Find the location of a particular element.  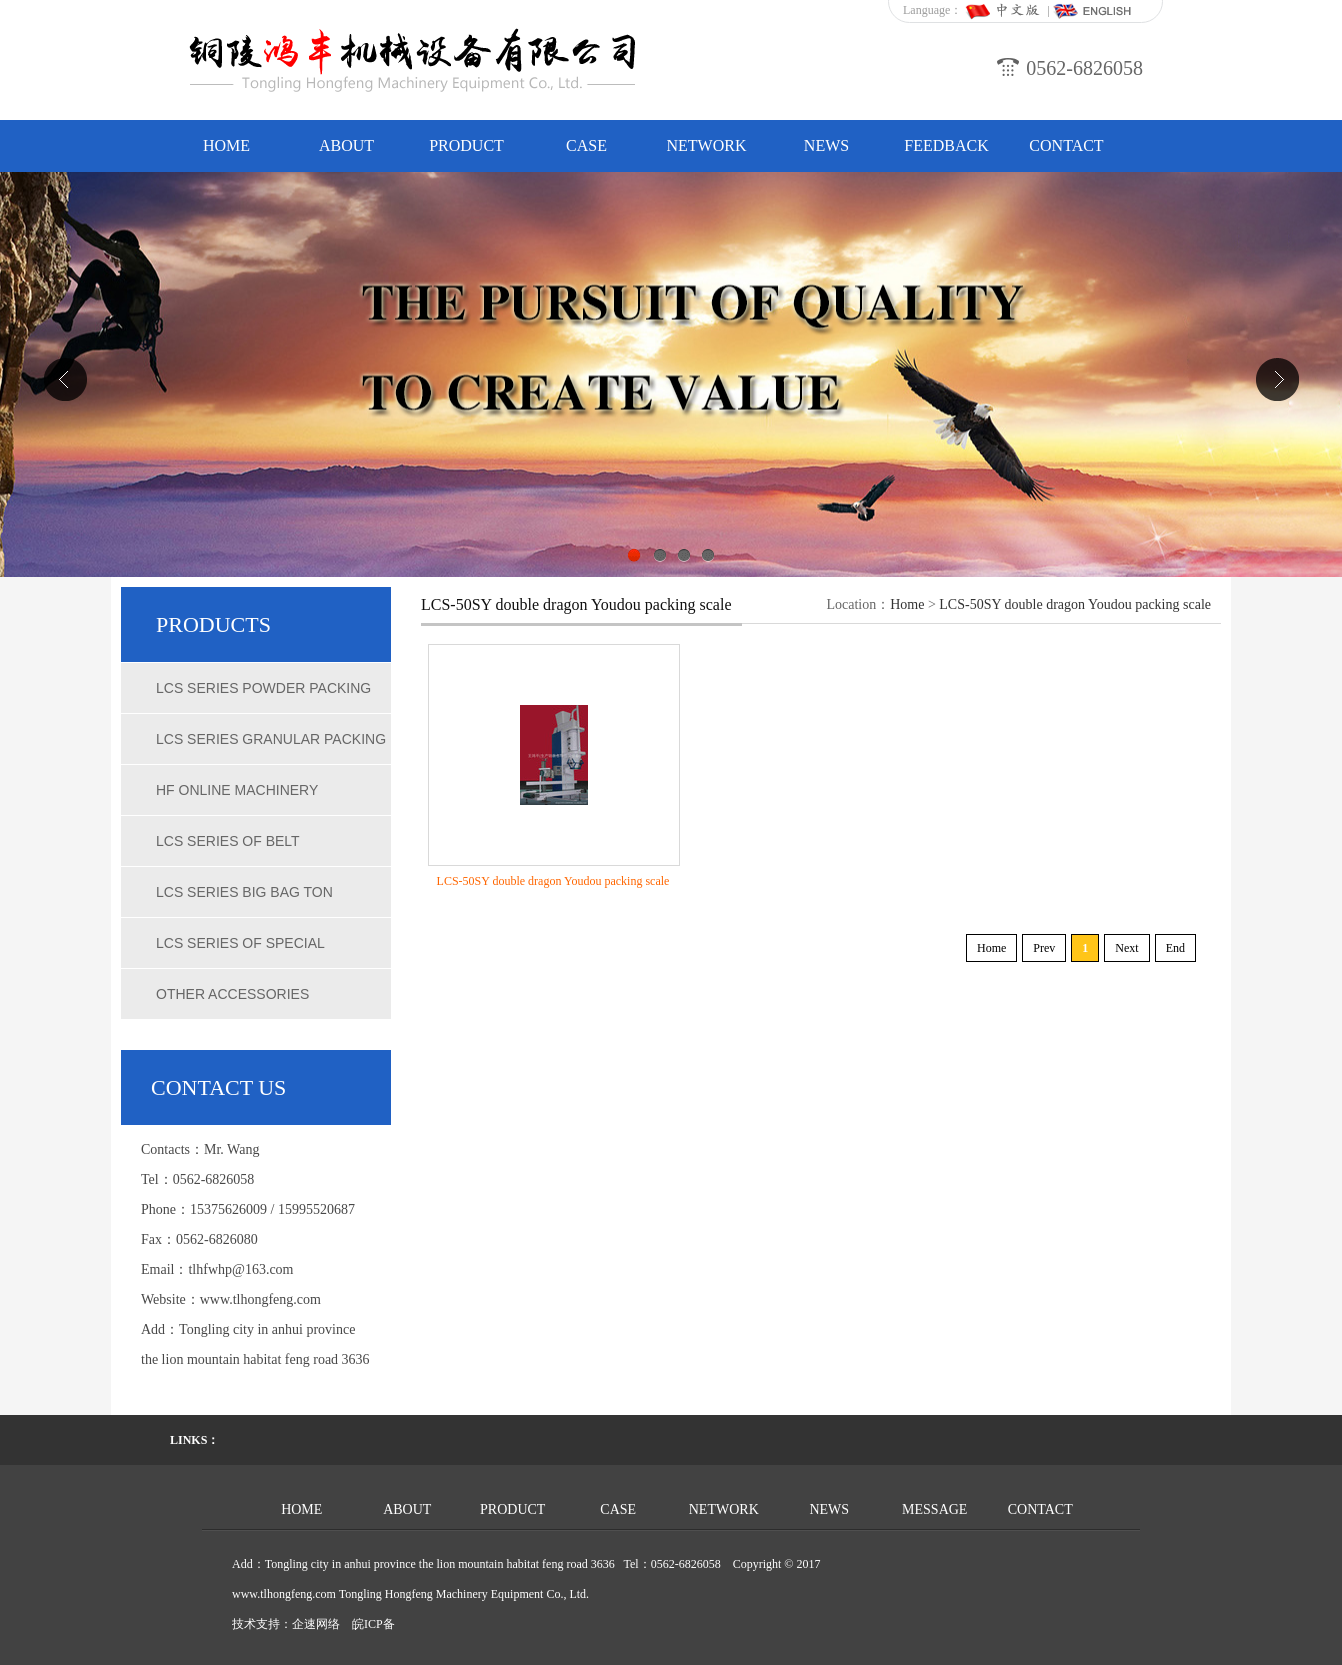

皖ICP备 is located at coordinates (373, 1624).